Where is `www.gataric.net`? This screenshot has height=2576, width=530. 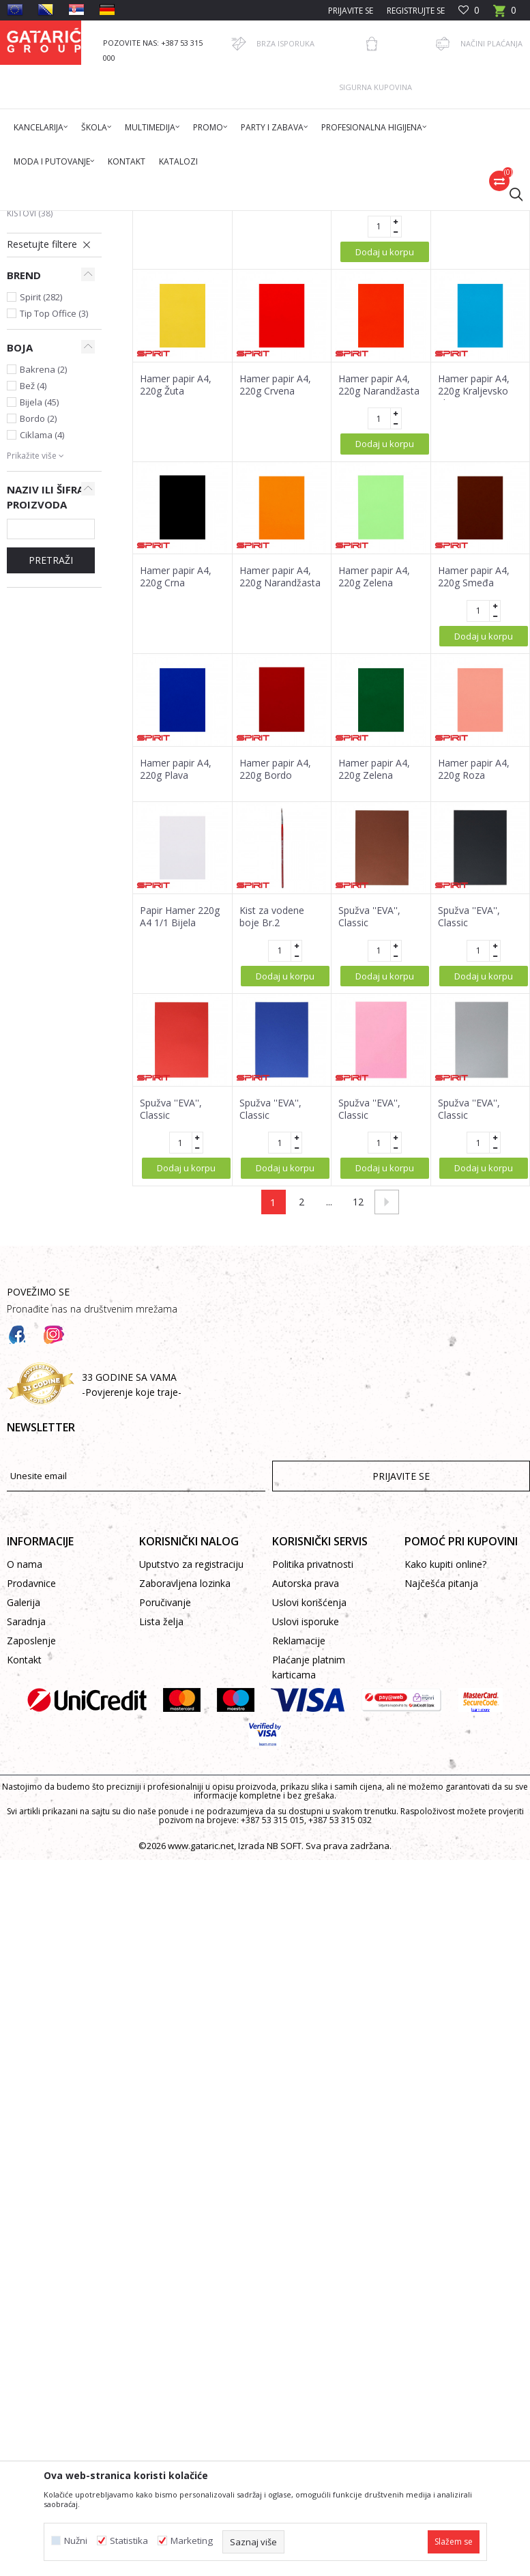 www.gataric.net is located at coordinates (201, 2056).